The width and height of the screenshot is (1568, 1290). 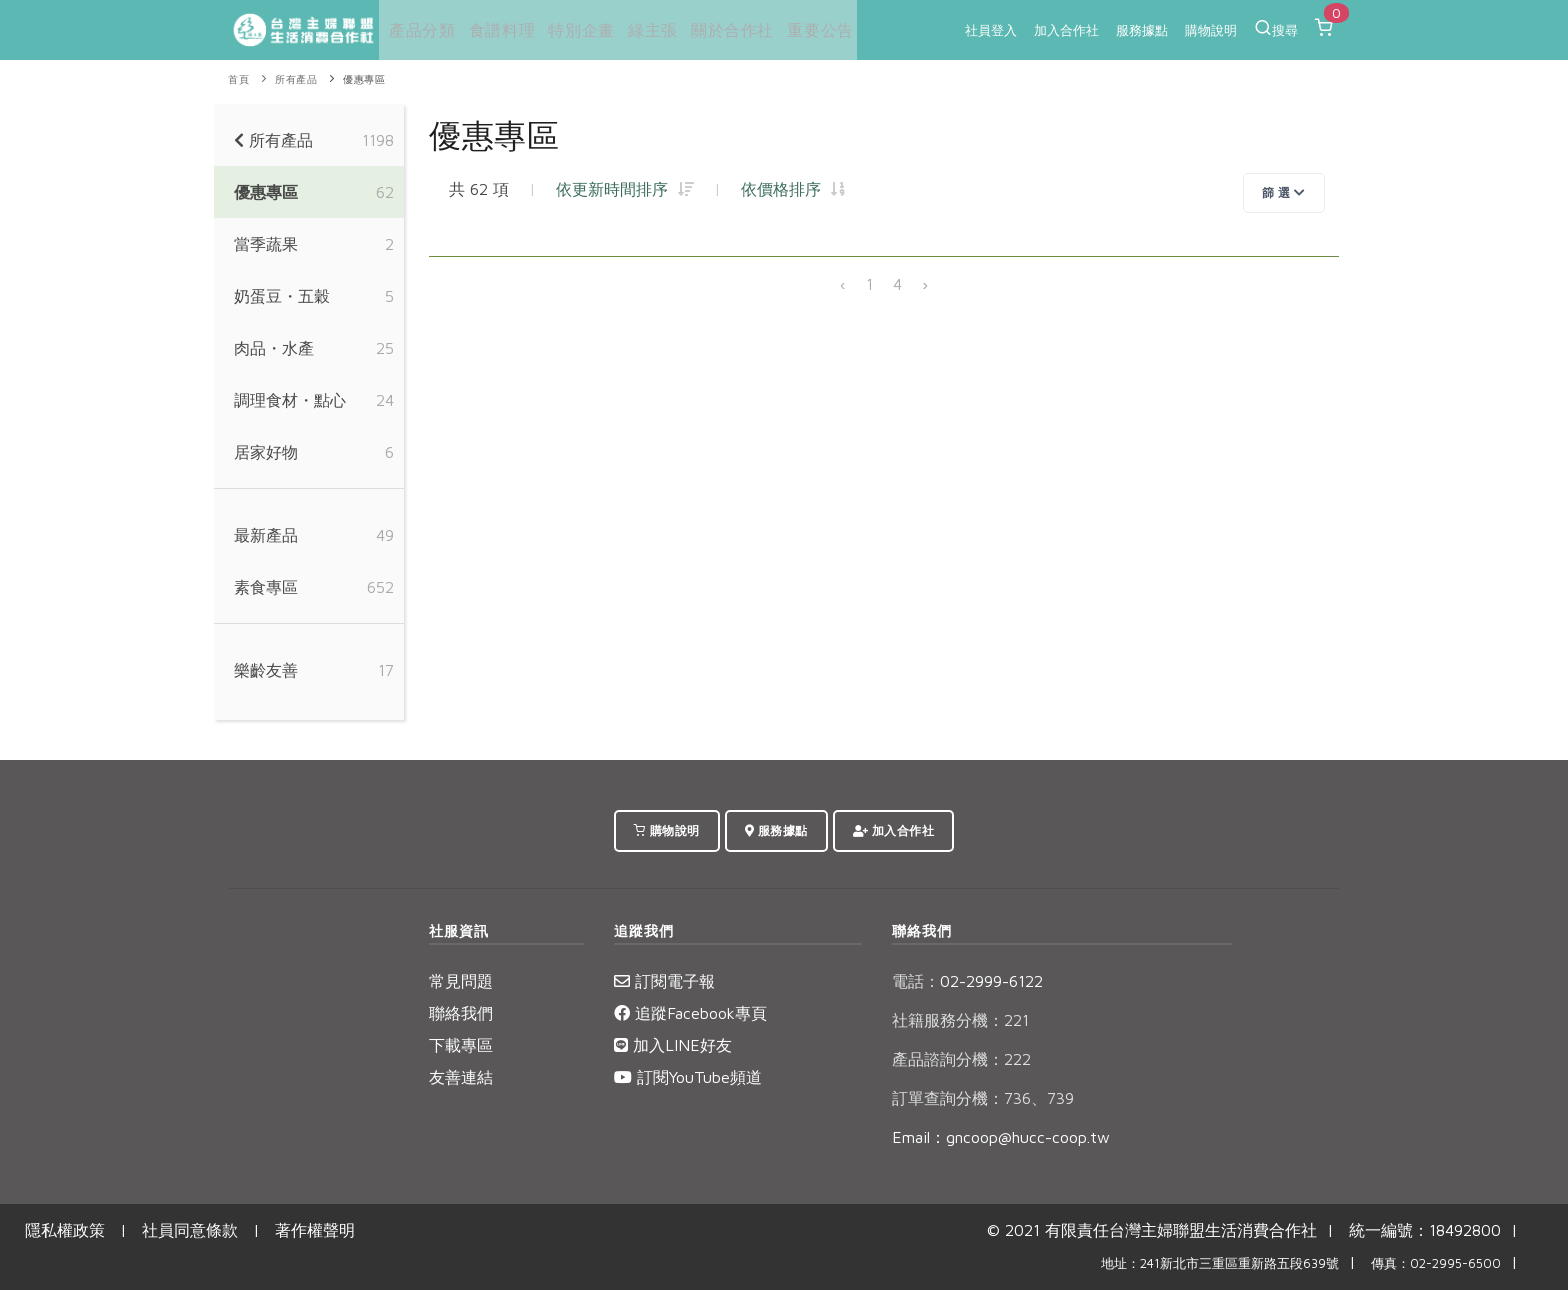 I want to click on 常見問題, so click(x=461, y=981).